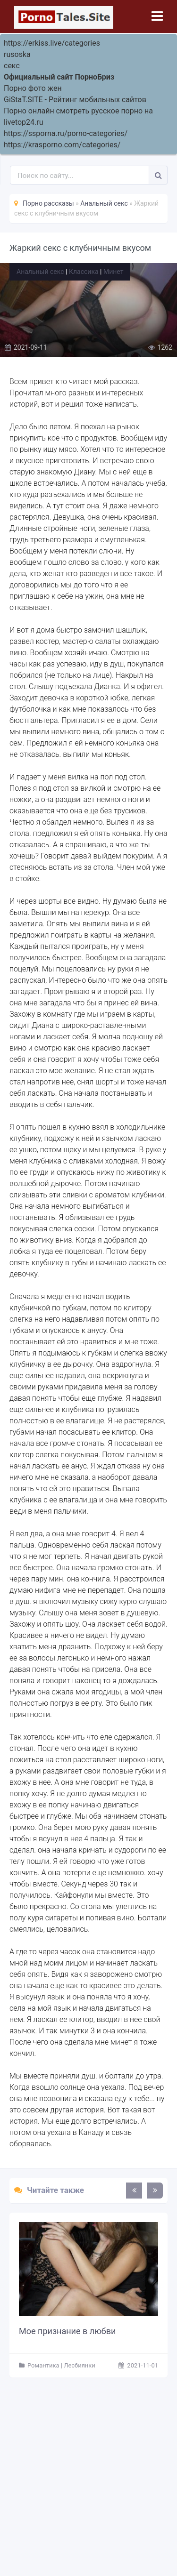 The image size is (177, 2576). What do you see at coordinates (134, 2191) in the screenshot?
I see `[presentation]` at bounding box center [134, 2191].